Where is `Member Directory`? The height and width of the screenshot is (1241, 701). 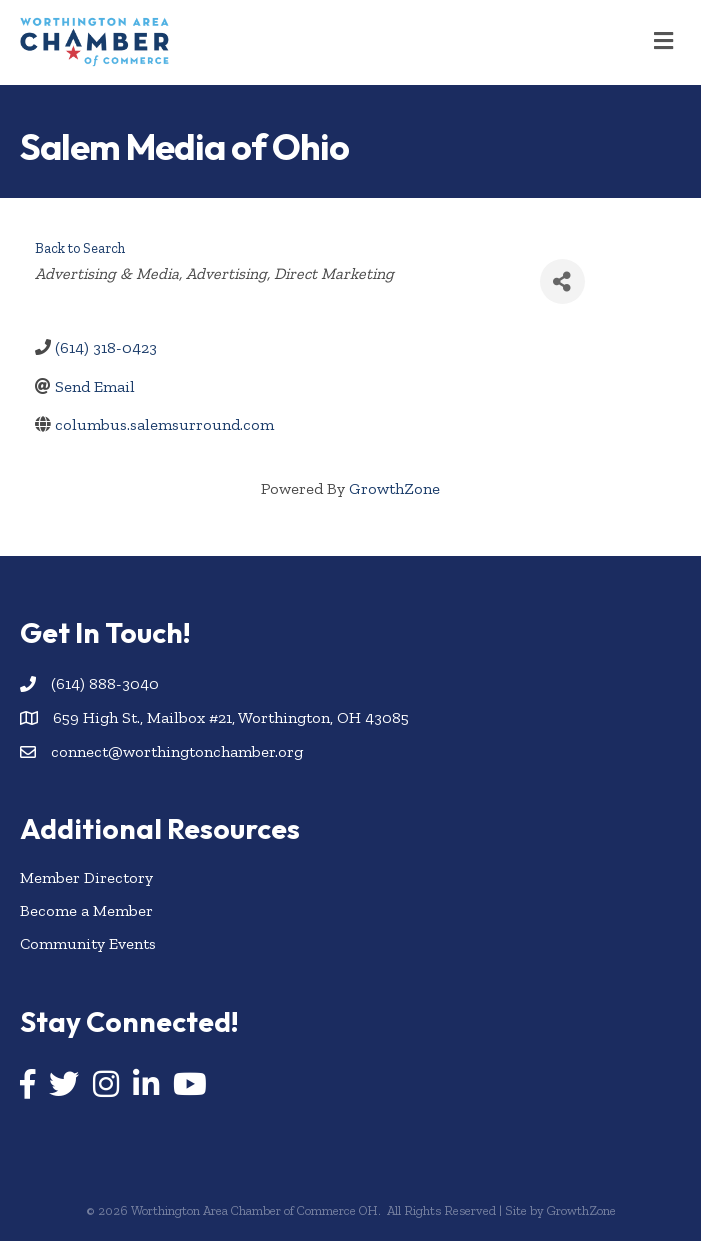 Member Directory is located at coordinates (86, 877).